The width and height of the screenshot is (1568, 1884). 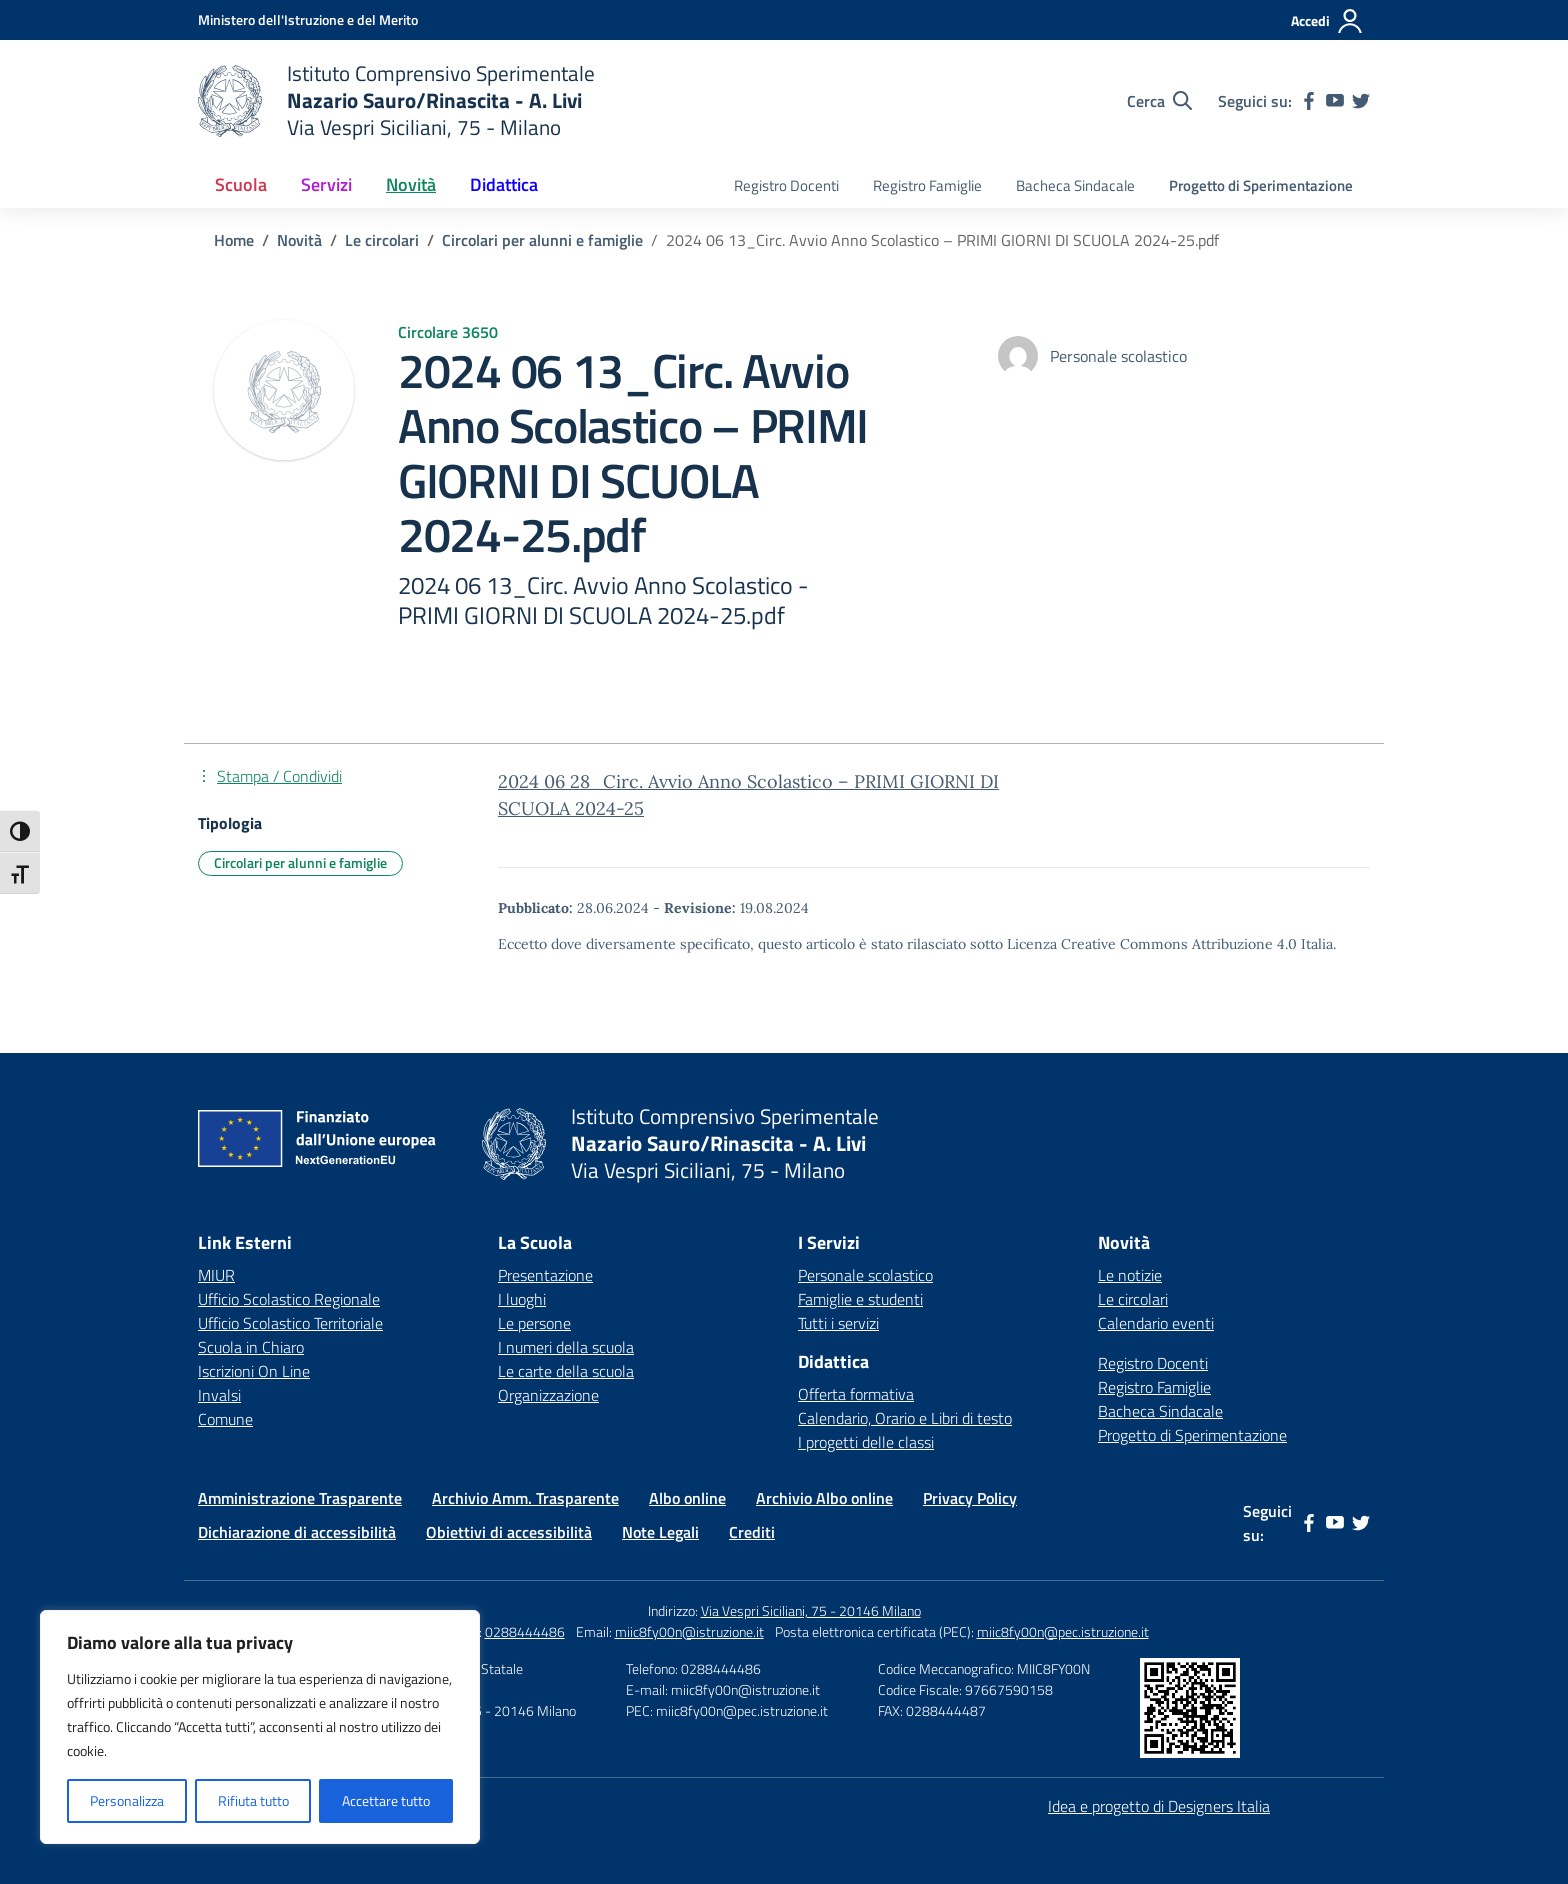 What do you see at coordinates (1130, 1275) in the screenshot?
I see `Le notizie` at bounding box center [1130, 1275].